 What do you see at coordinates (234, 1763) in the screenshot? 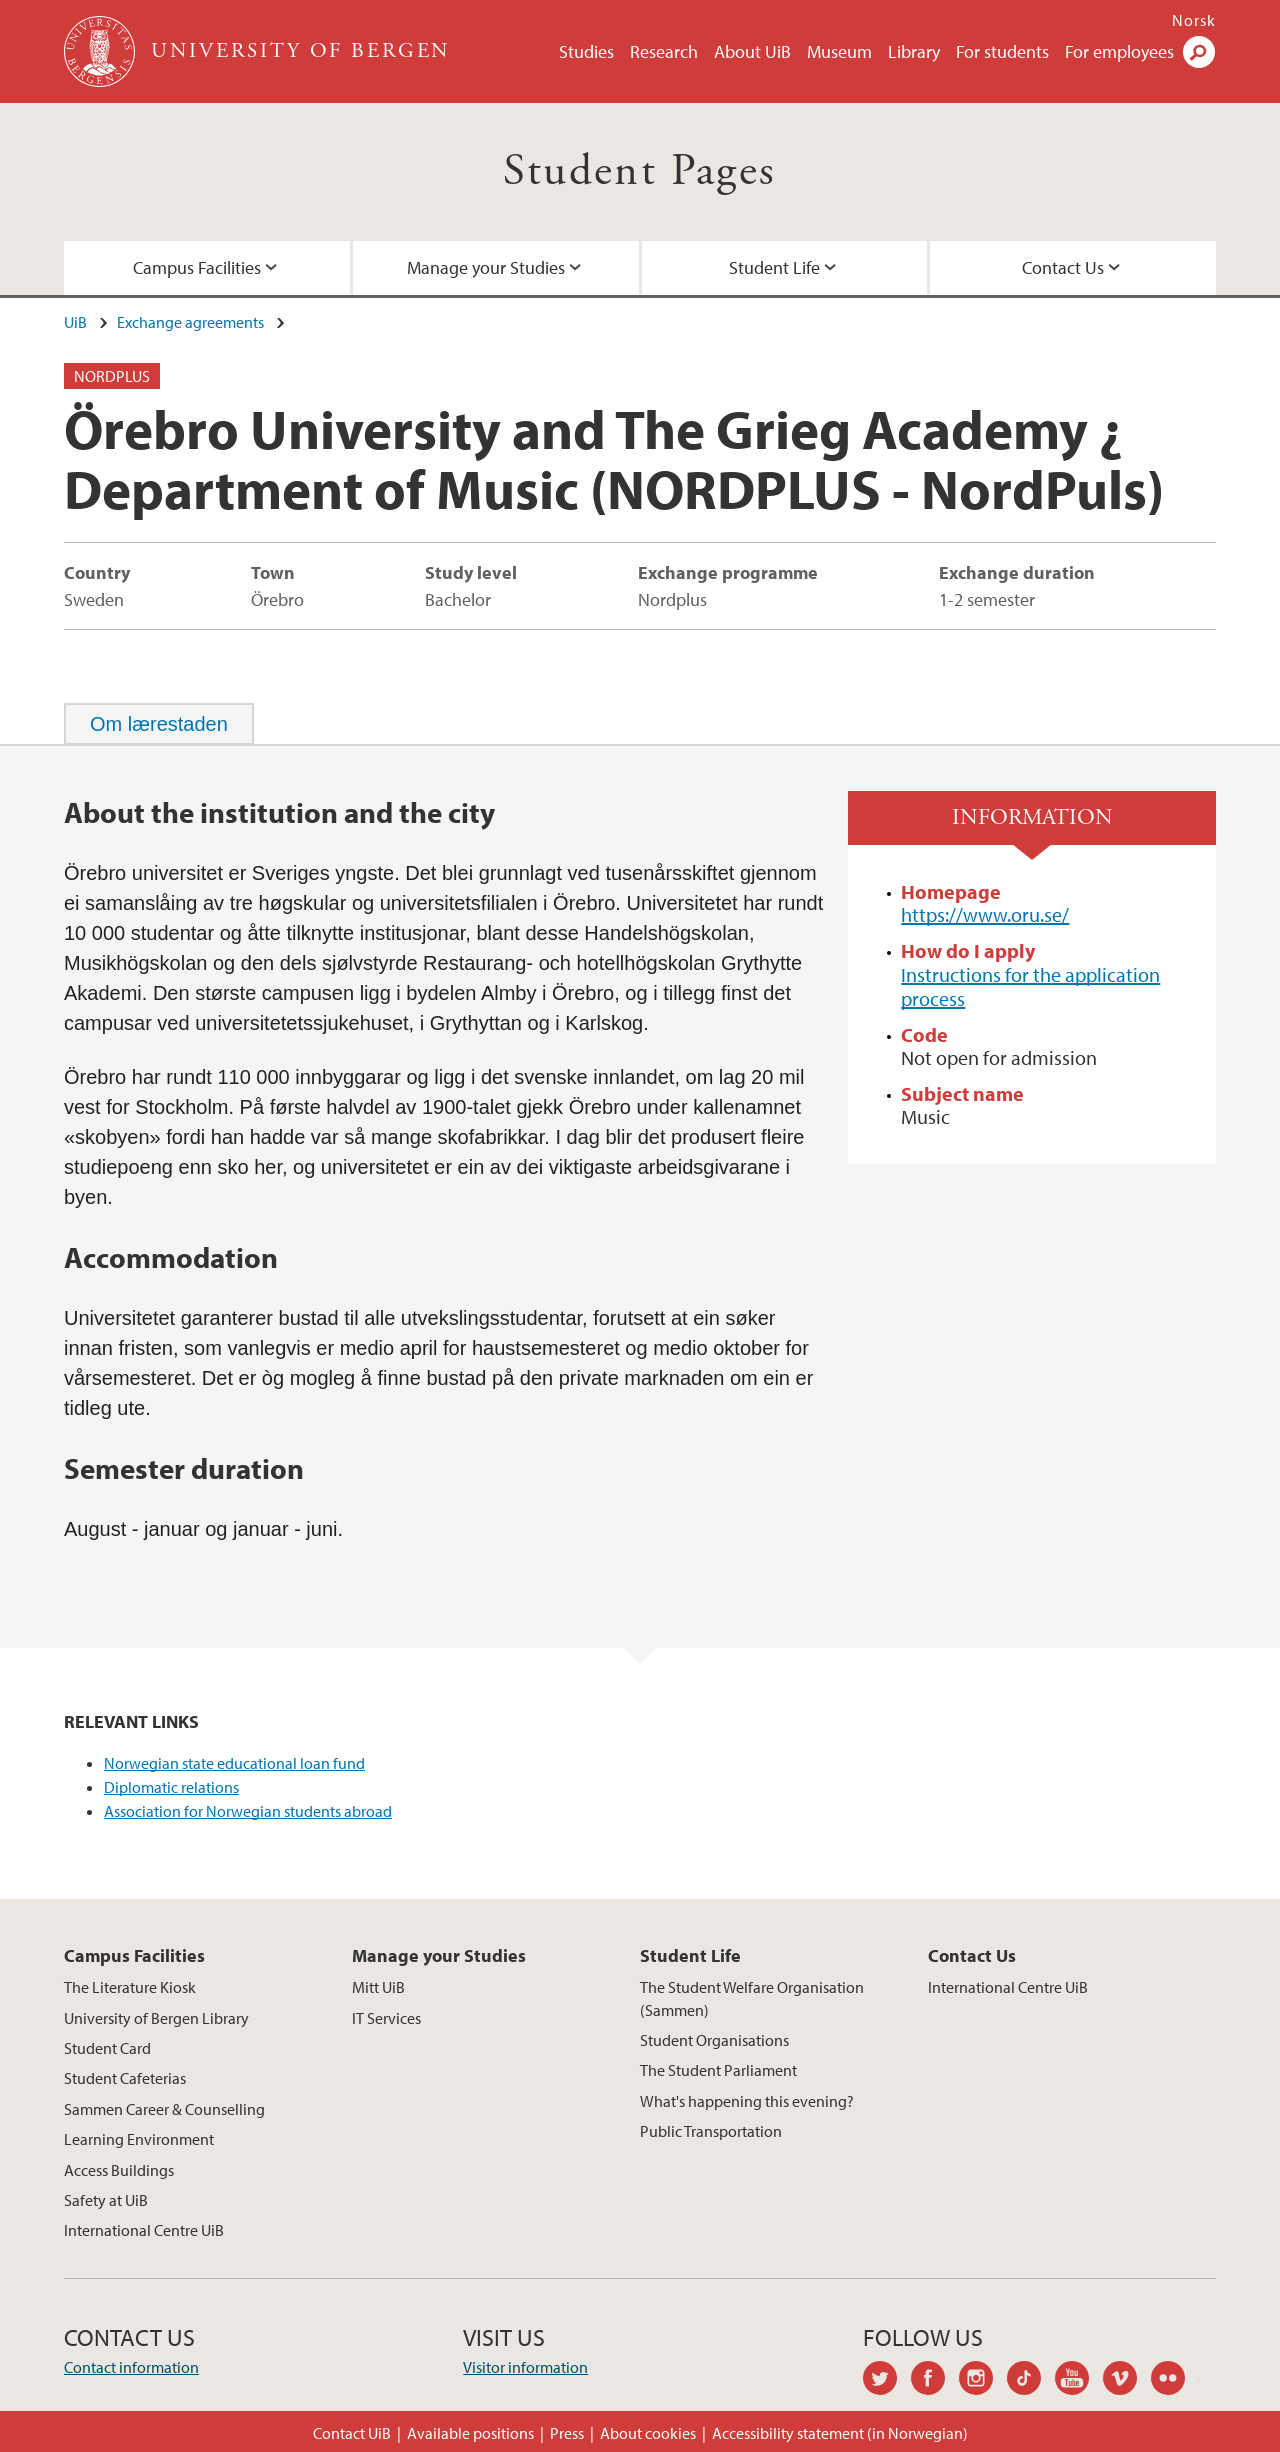
I see `Norwegian state educational loan fund` at bounding box center [234, 1763].